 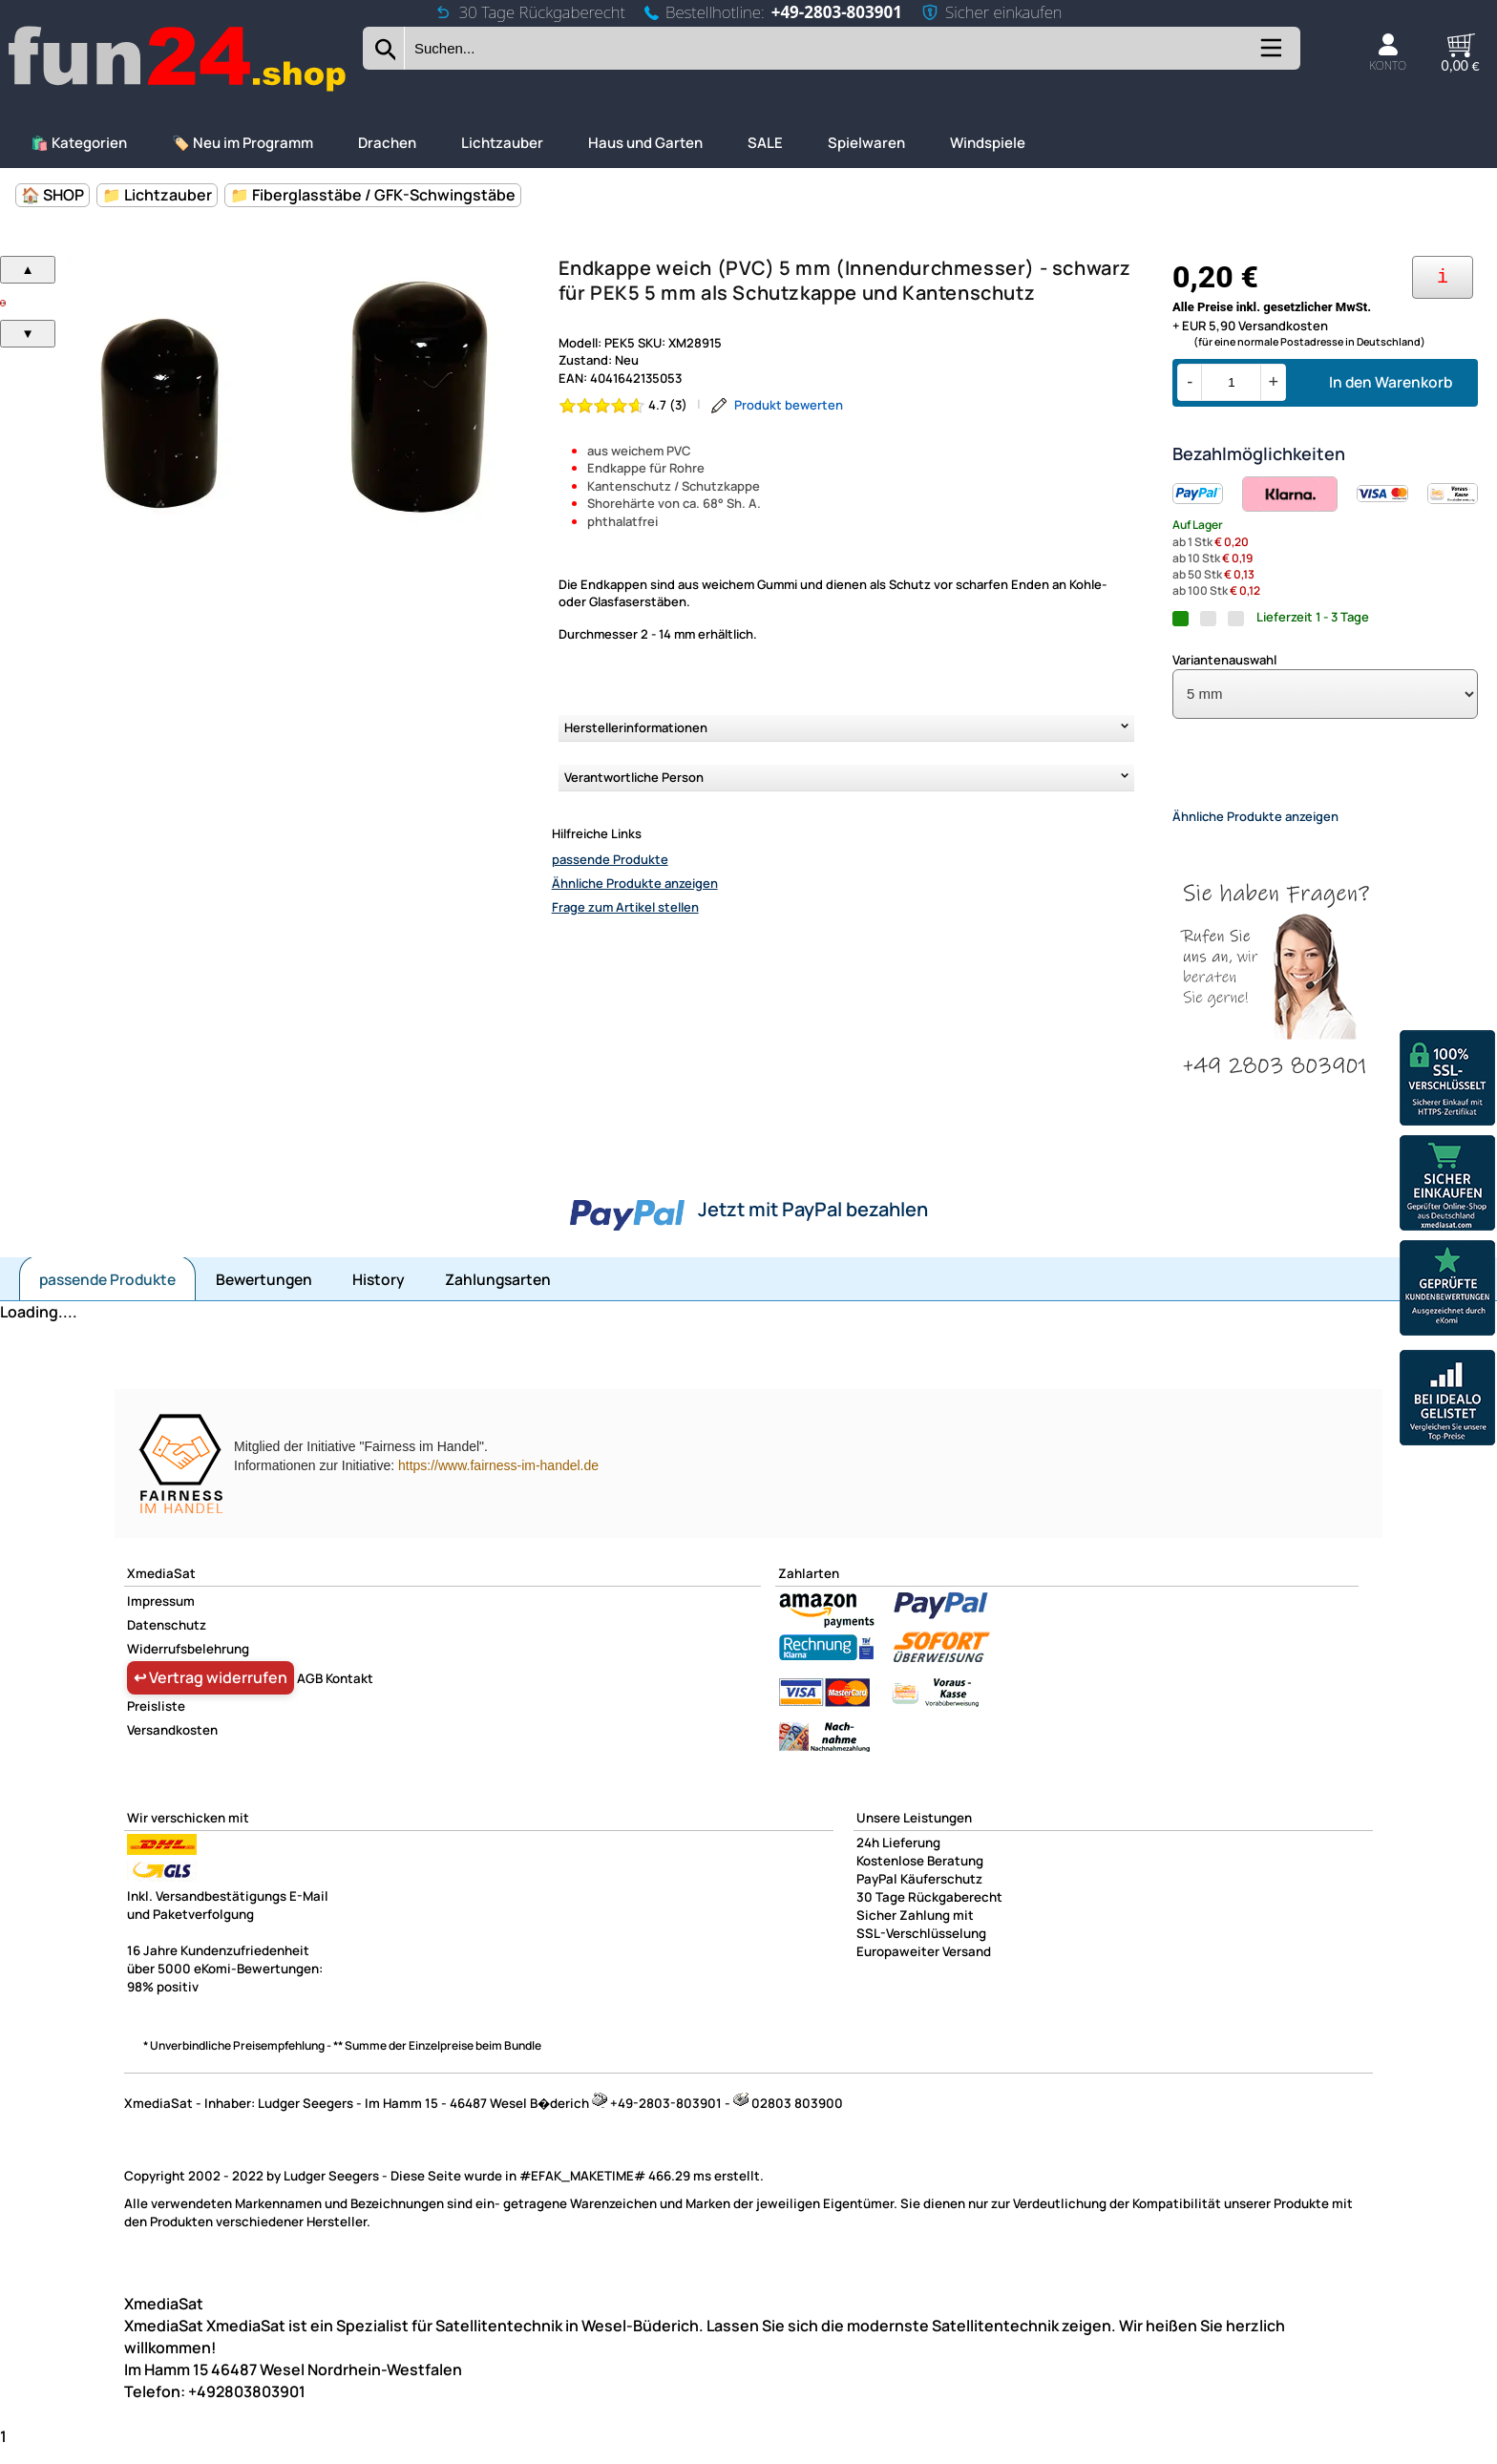 What do you see at coordinates (498, 1295) in the screenshot?
I see `Zahlungsarten` at bounding box center [498, 1295].